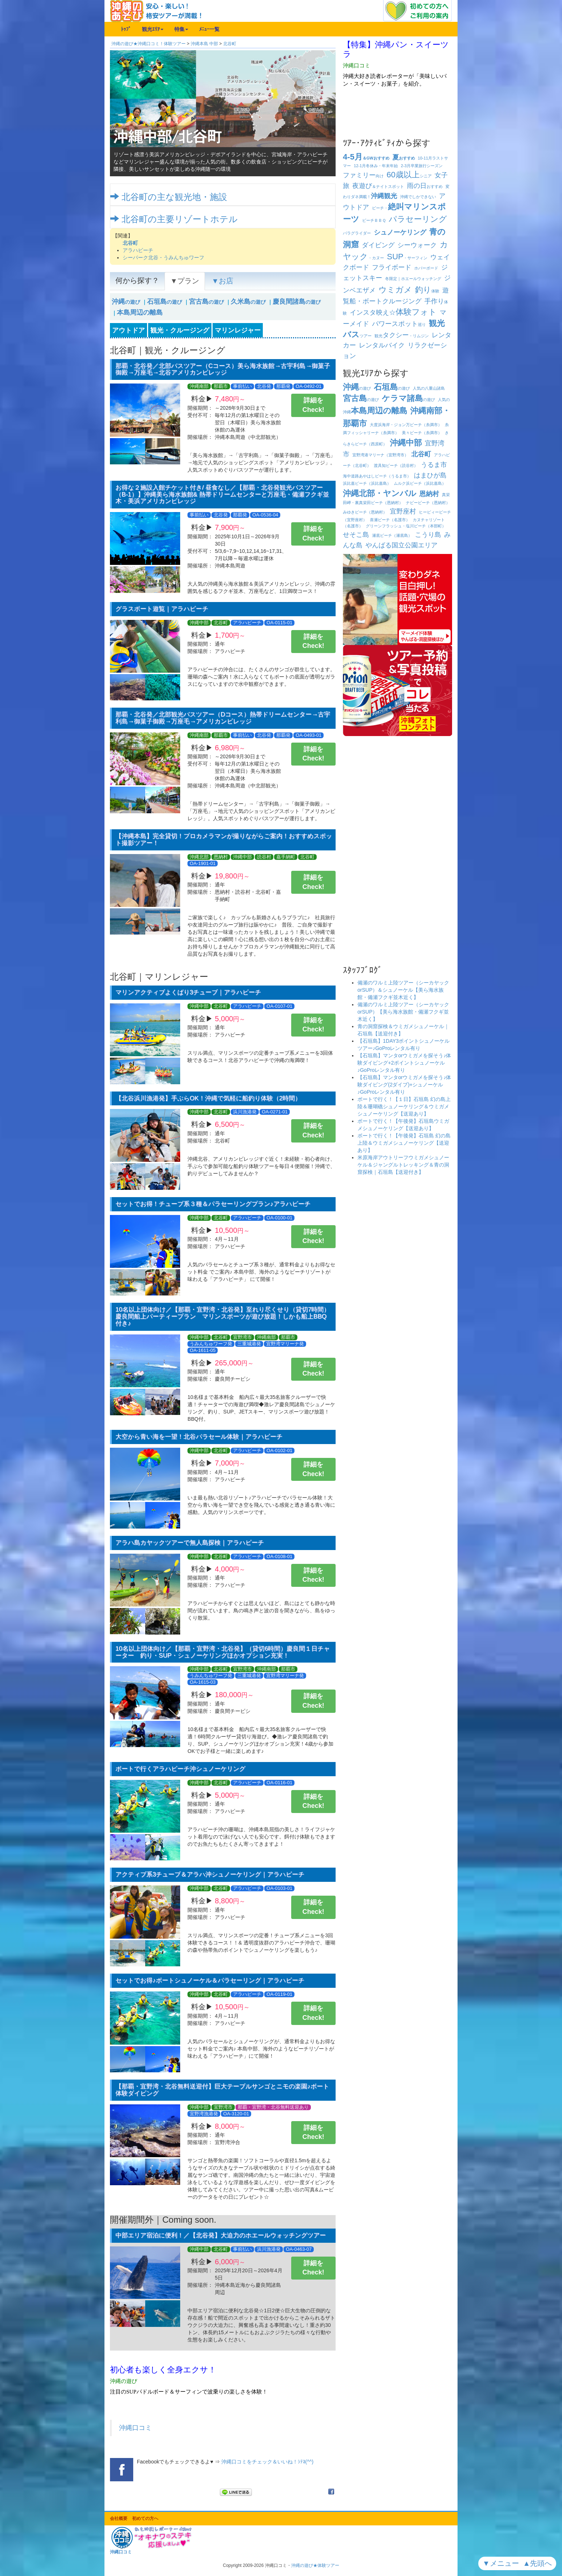  What do you see at coordinates (208, 1098) in the screenshot?
I see `【北谷浜川漁港発】手ぶらOK！沖縄で気軽に船釣り体験（2時間）` at bounding box center [208, 1098].